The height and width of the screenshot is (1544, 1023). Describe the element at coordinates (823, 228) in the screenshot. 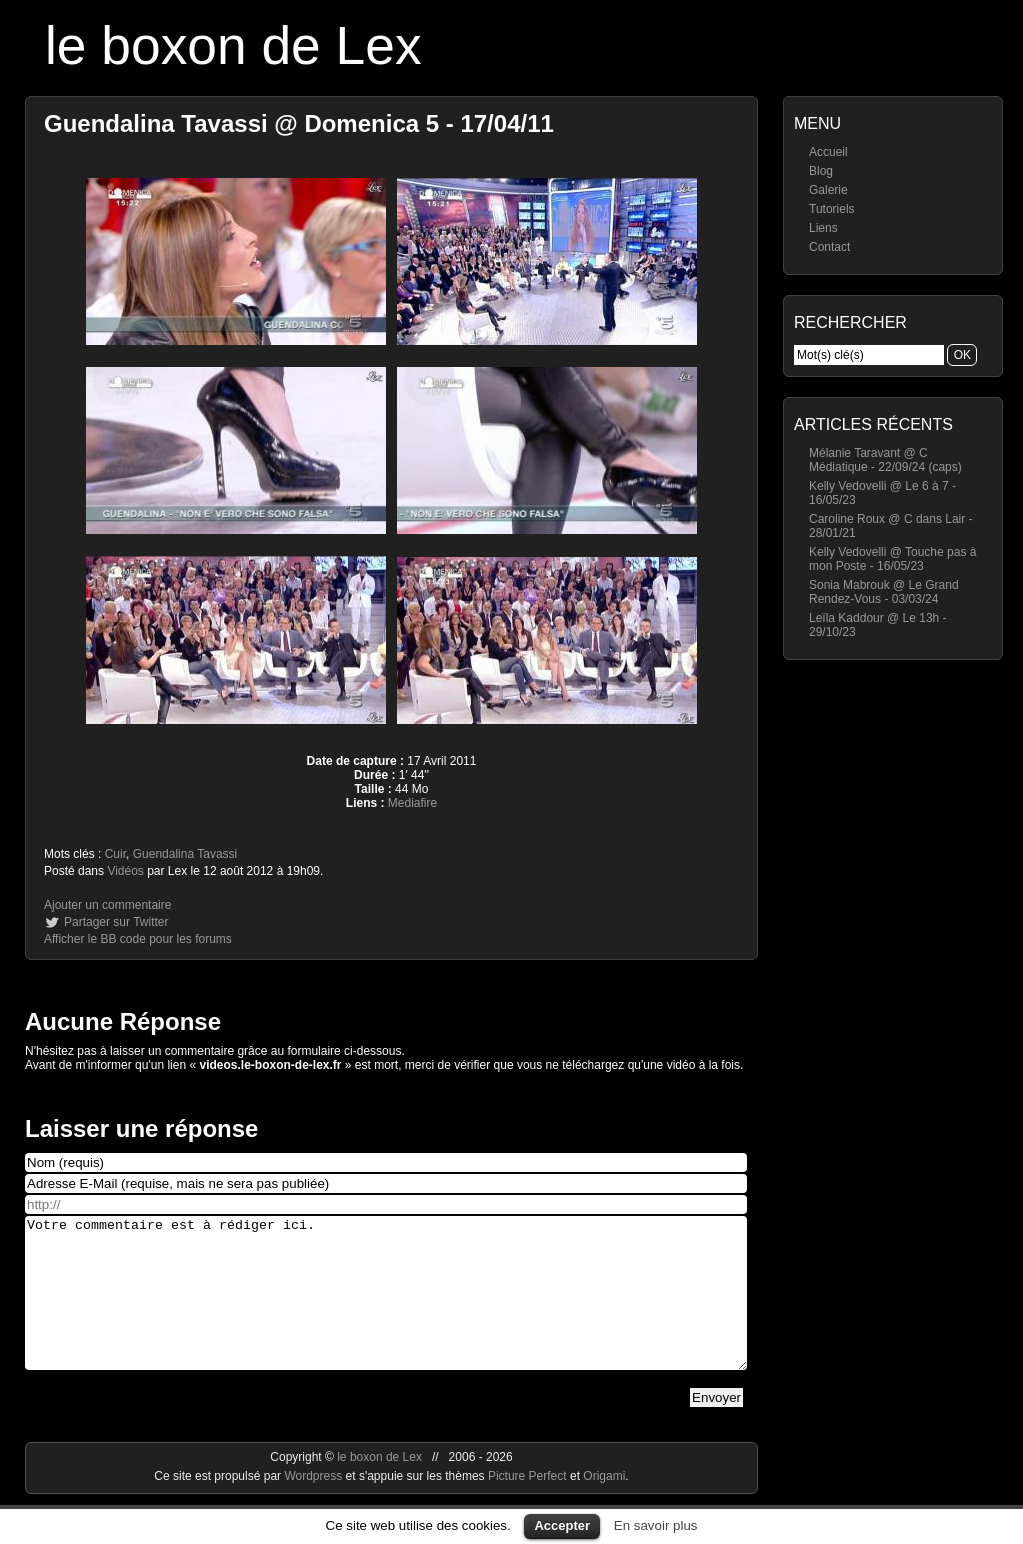

I see `Liens` at that location.